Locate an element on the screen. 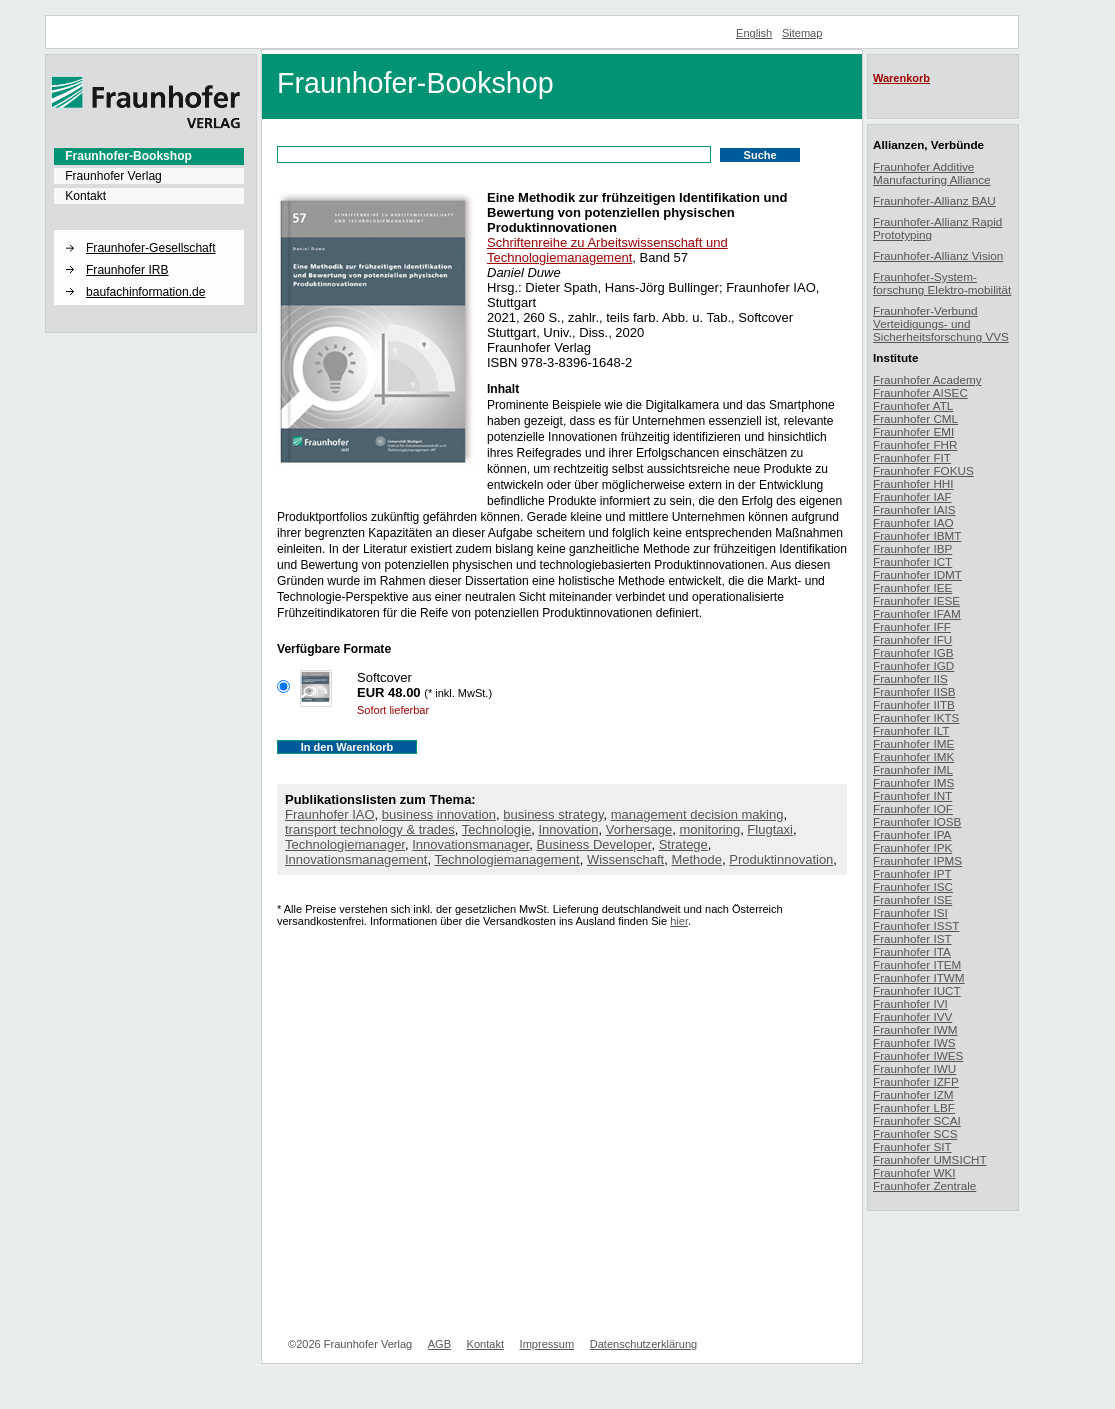 Image resolution: width=1115 pixels, height=1409 pixels. Fraunhofer Verlag is located at coordinates (113, 176).